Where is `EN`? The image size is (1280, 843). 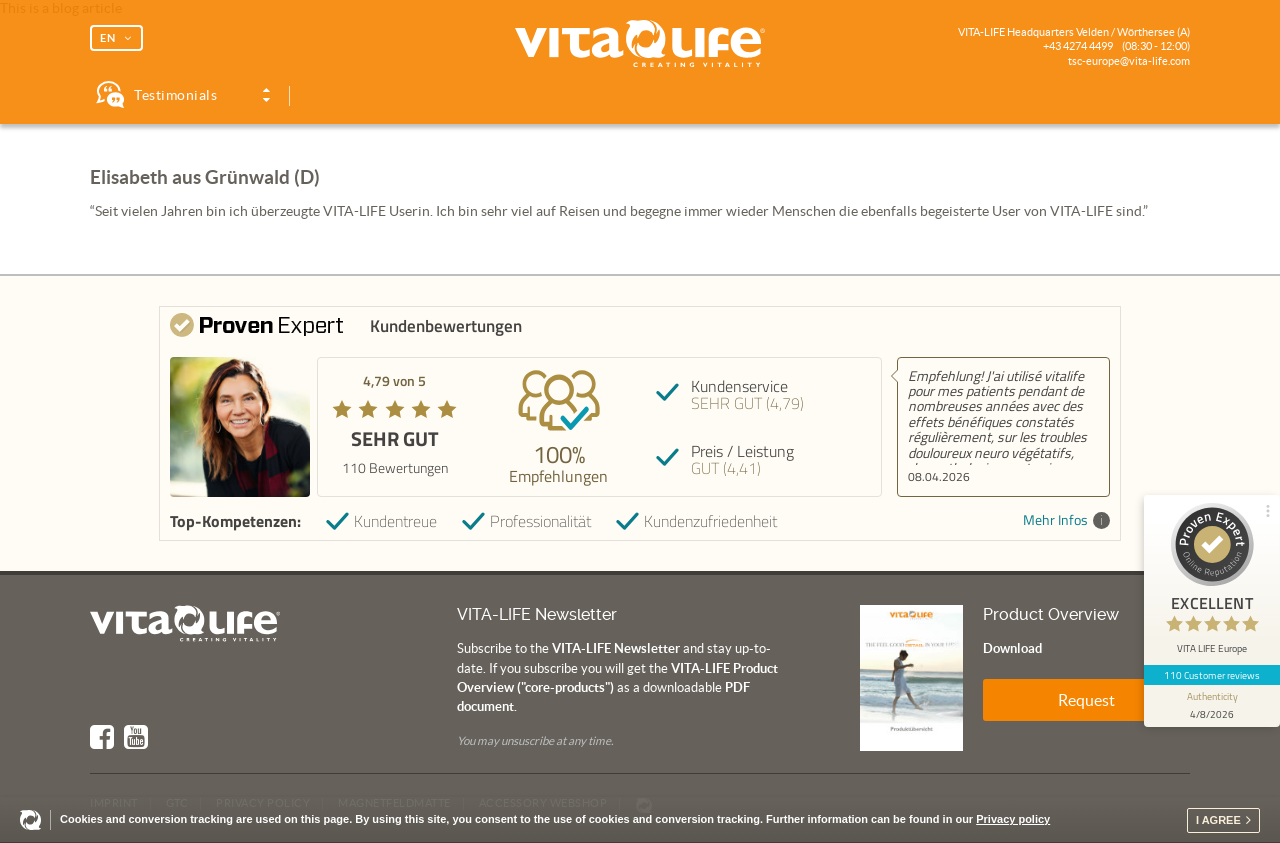
EN is located at coordinates (108, 38).